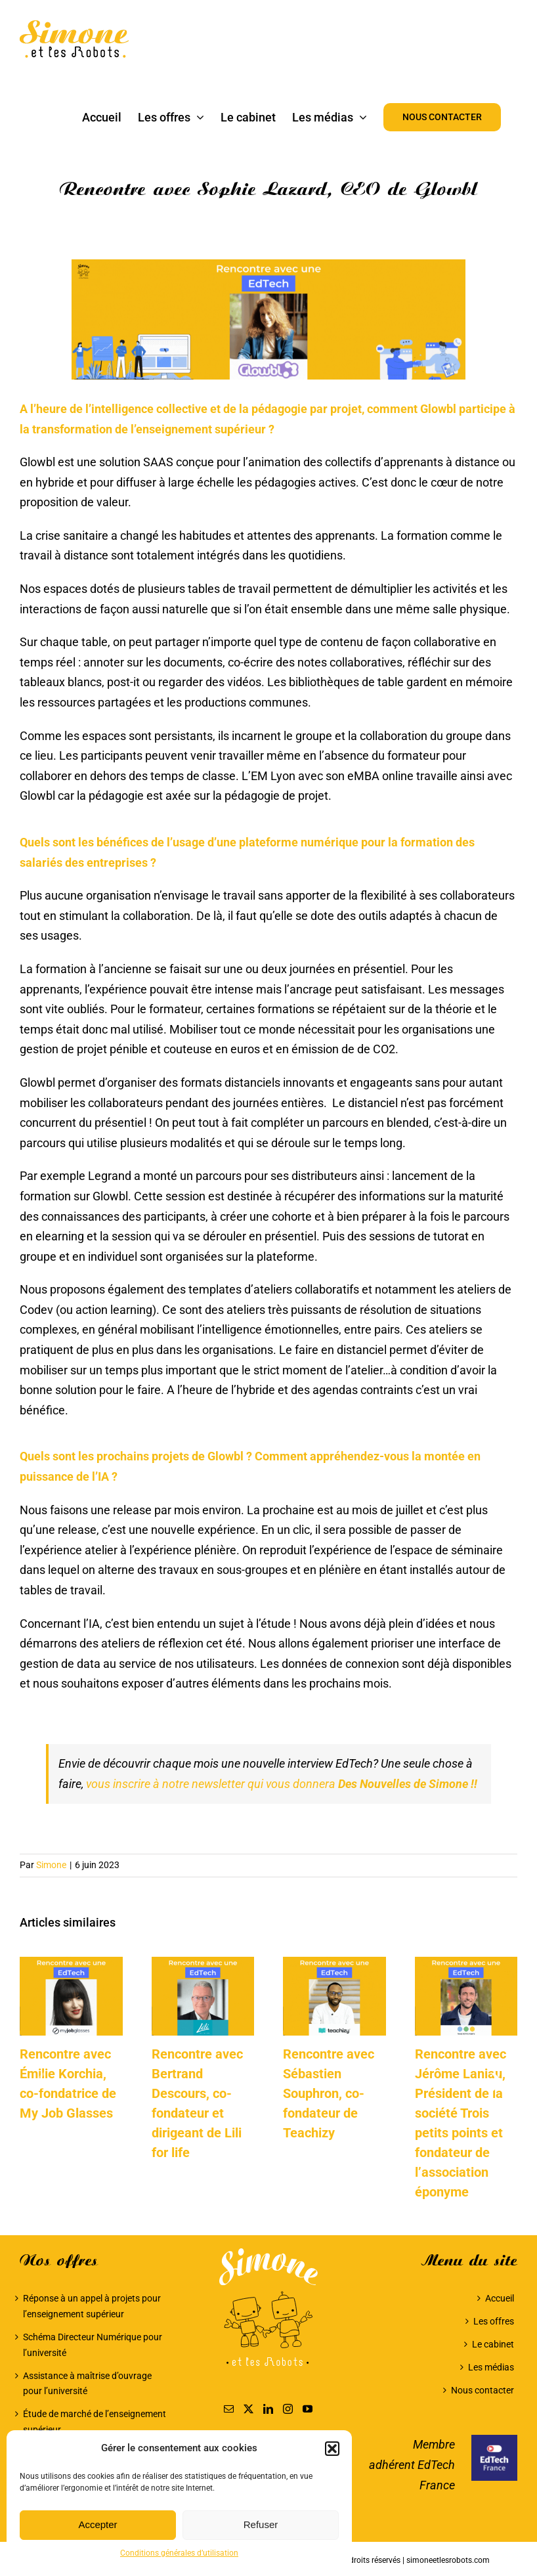  I want to click on [button], so click(332, 2448).